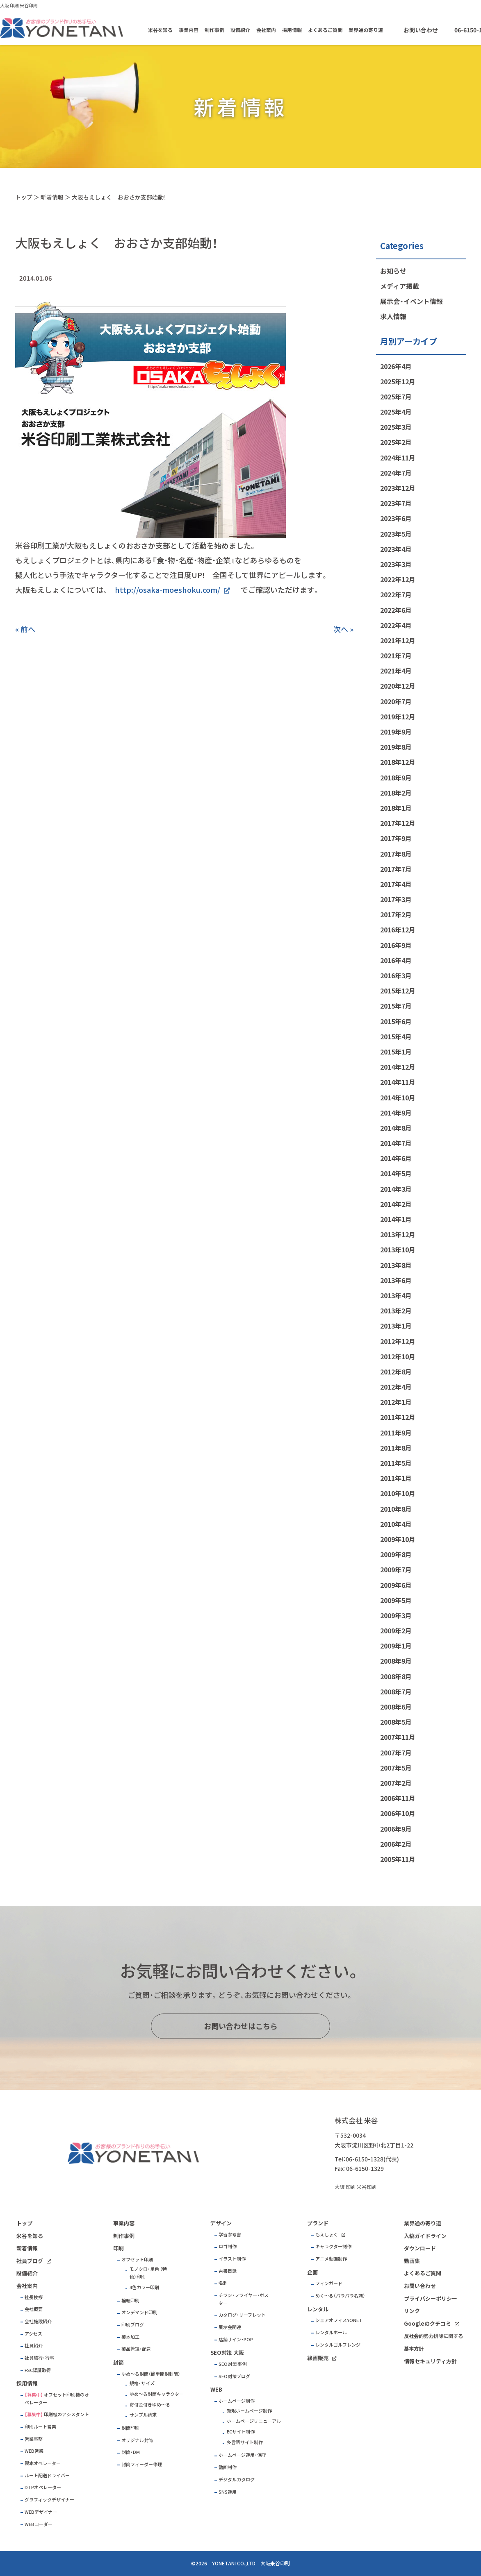 This screenshot has height=2576, width=481. Describe the element at coordinates (396, 396) in the screenshot. I see `2025年7月` at that location.